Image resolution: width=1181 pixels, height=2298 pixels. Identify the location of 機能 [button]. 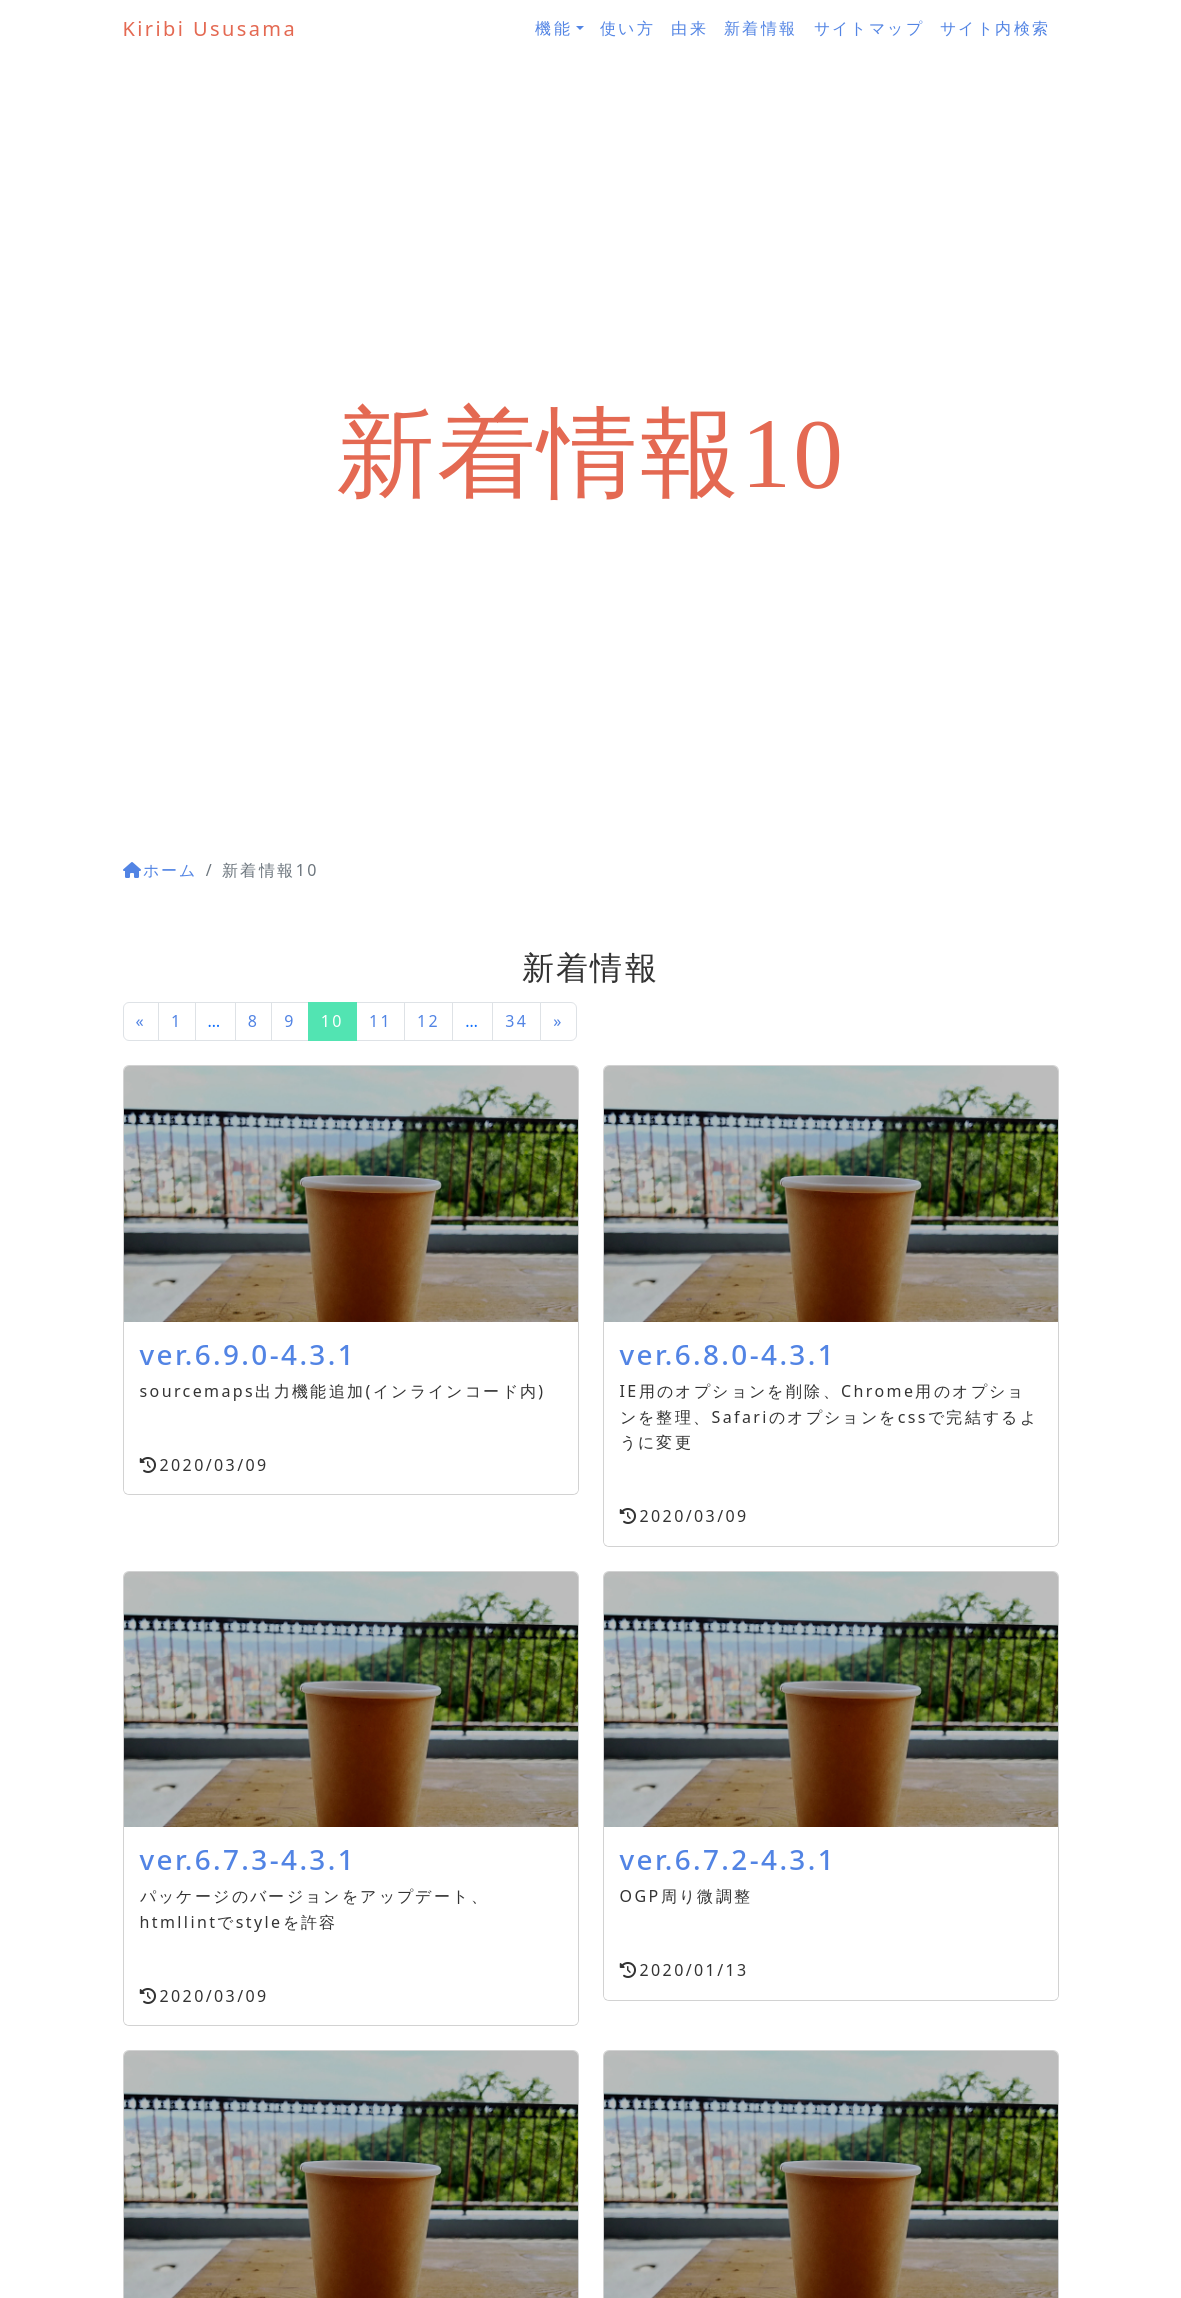
(553, 28).